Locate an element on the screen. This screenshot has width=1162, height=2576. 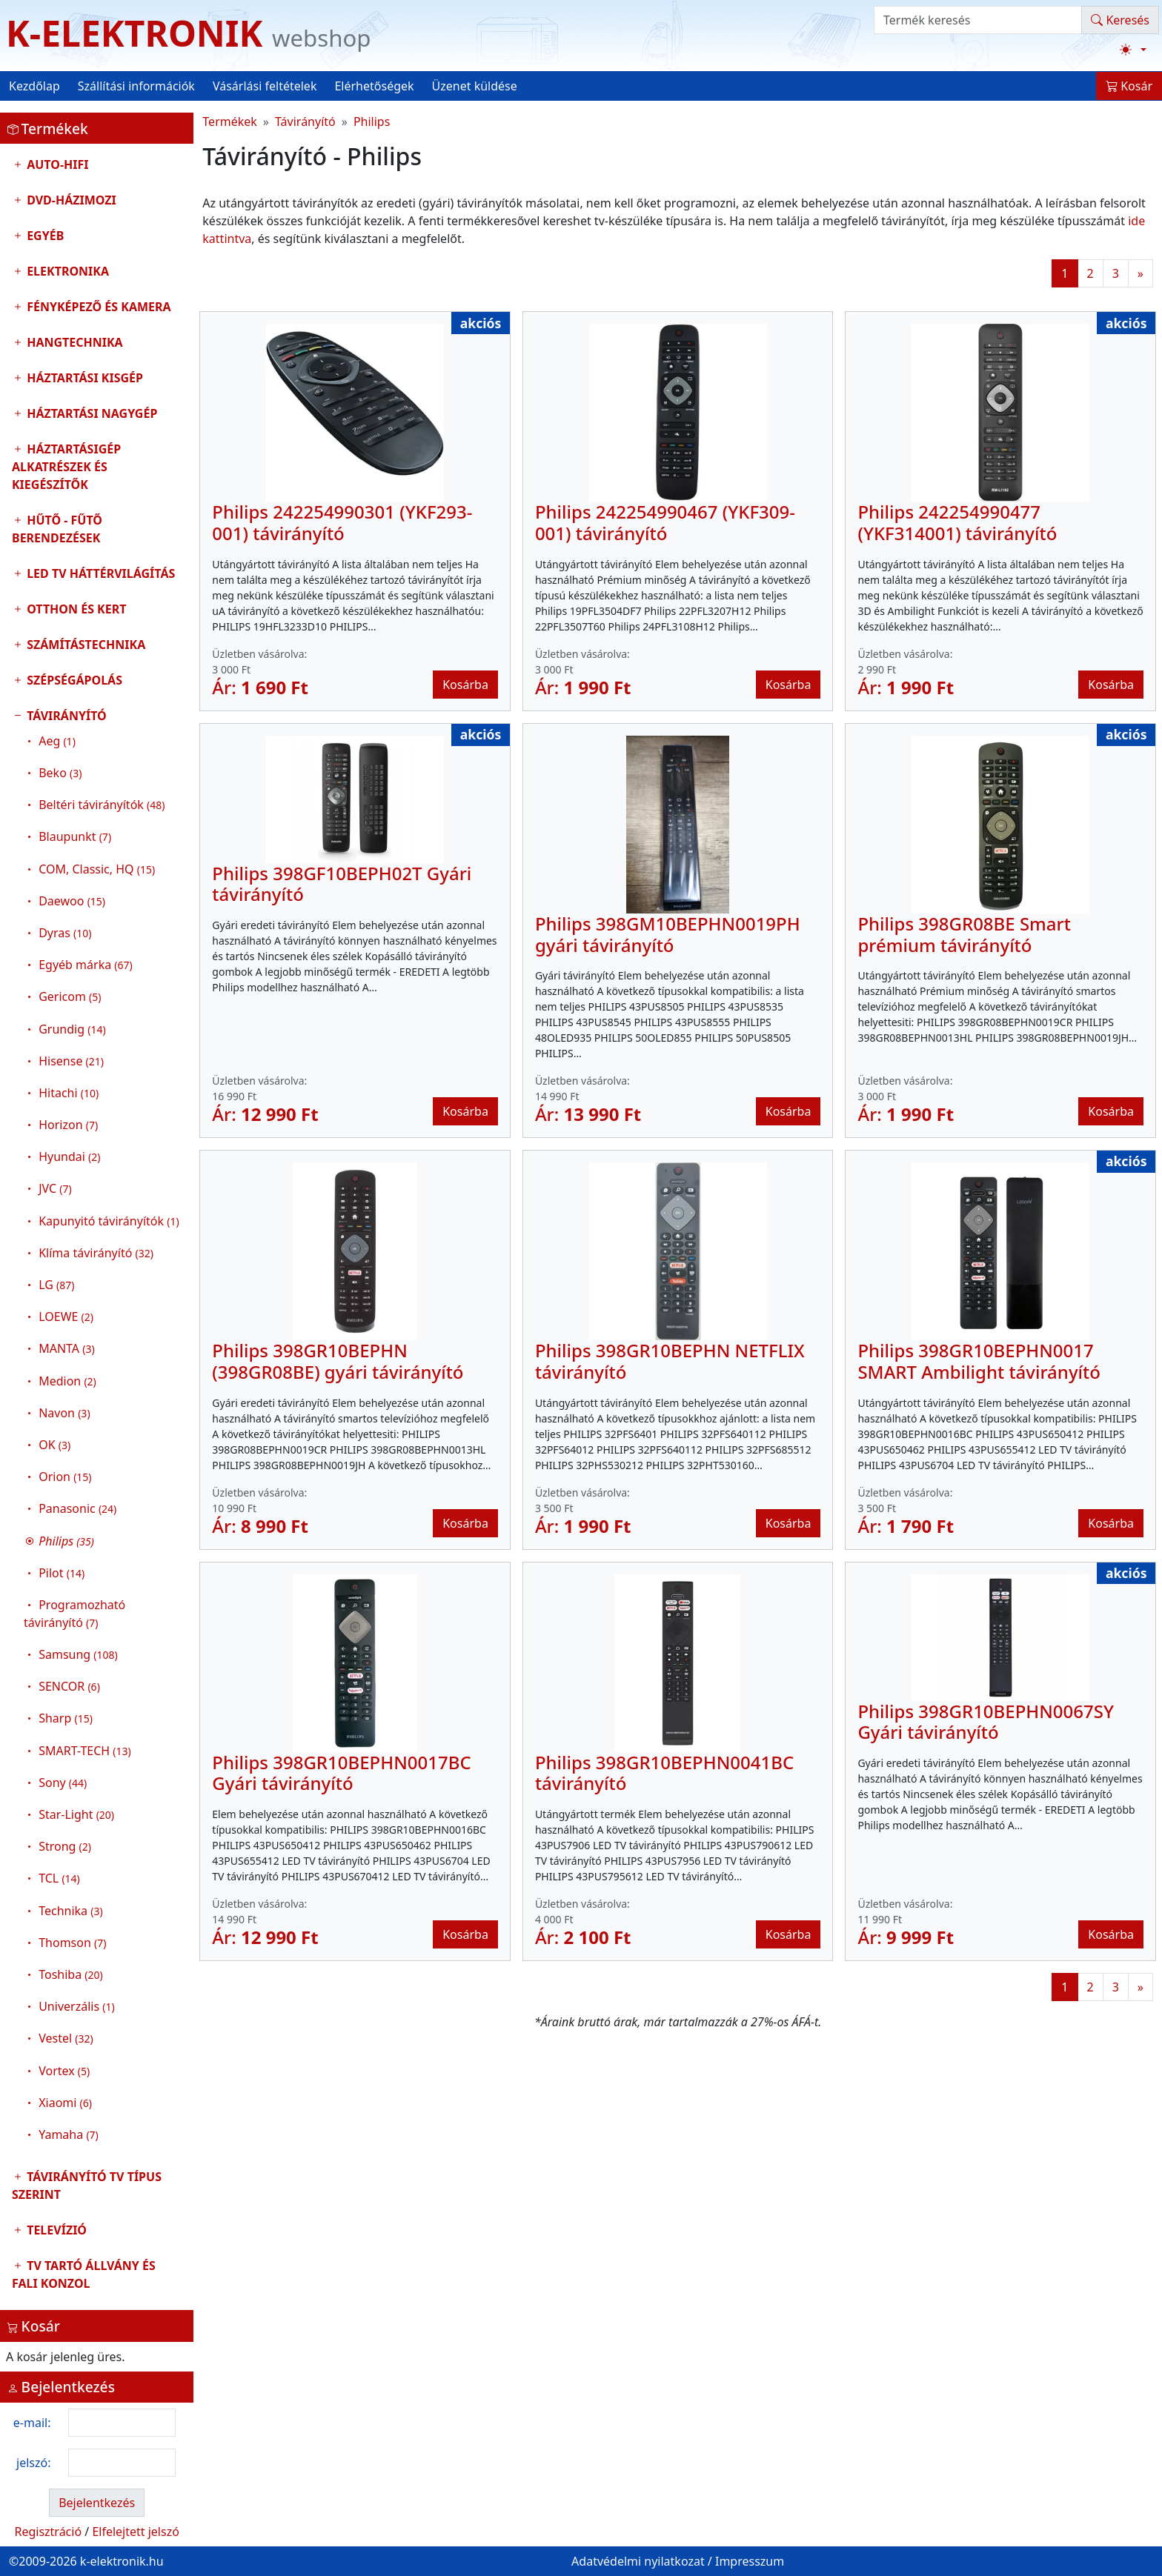
Gericom is located at coordinates (70, 996).